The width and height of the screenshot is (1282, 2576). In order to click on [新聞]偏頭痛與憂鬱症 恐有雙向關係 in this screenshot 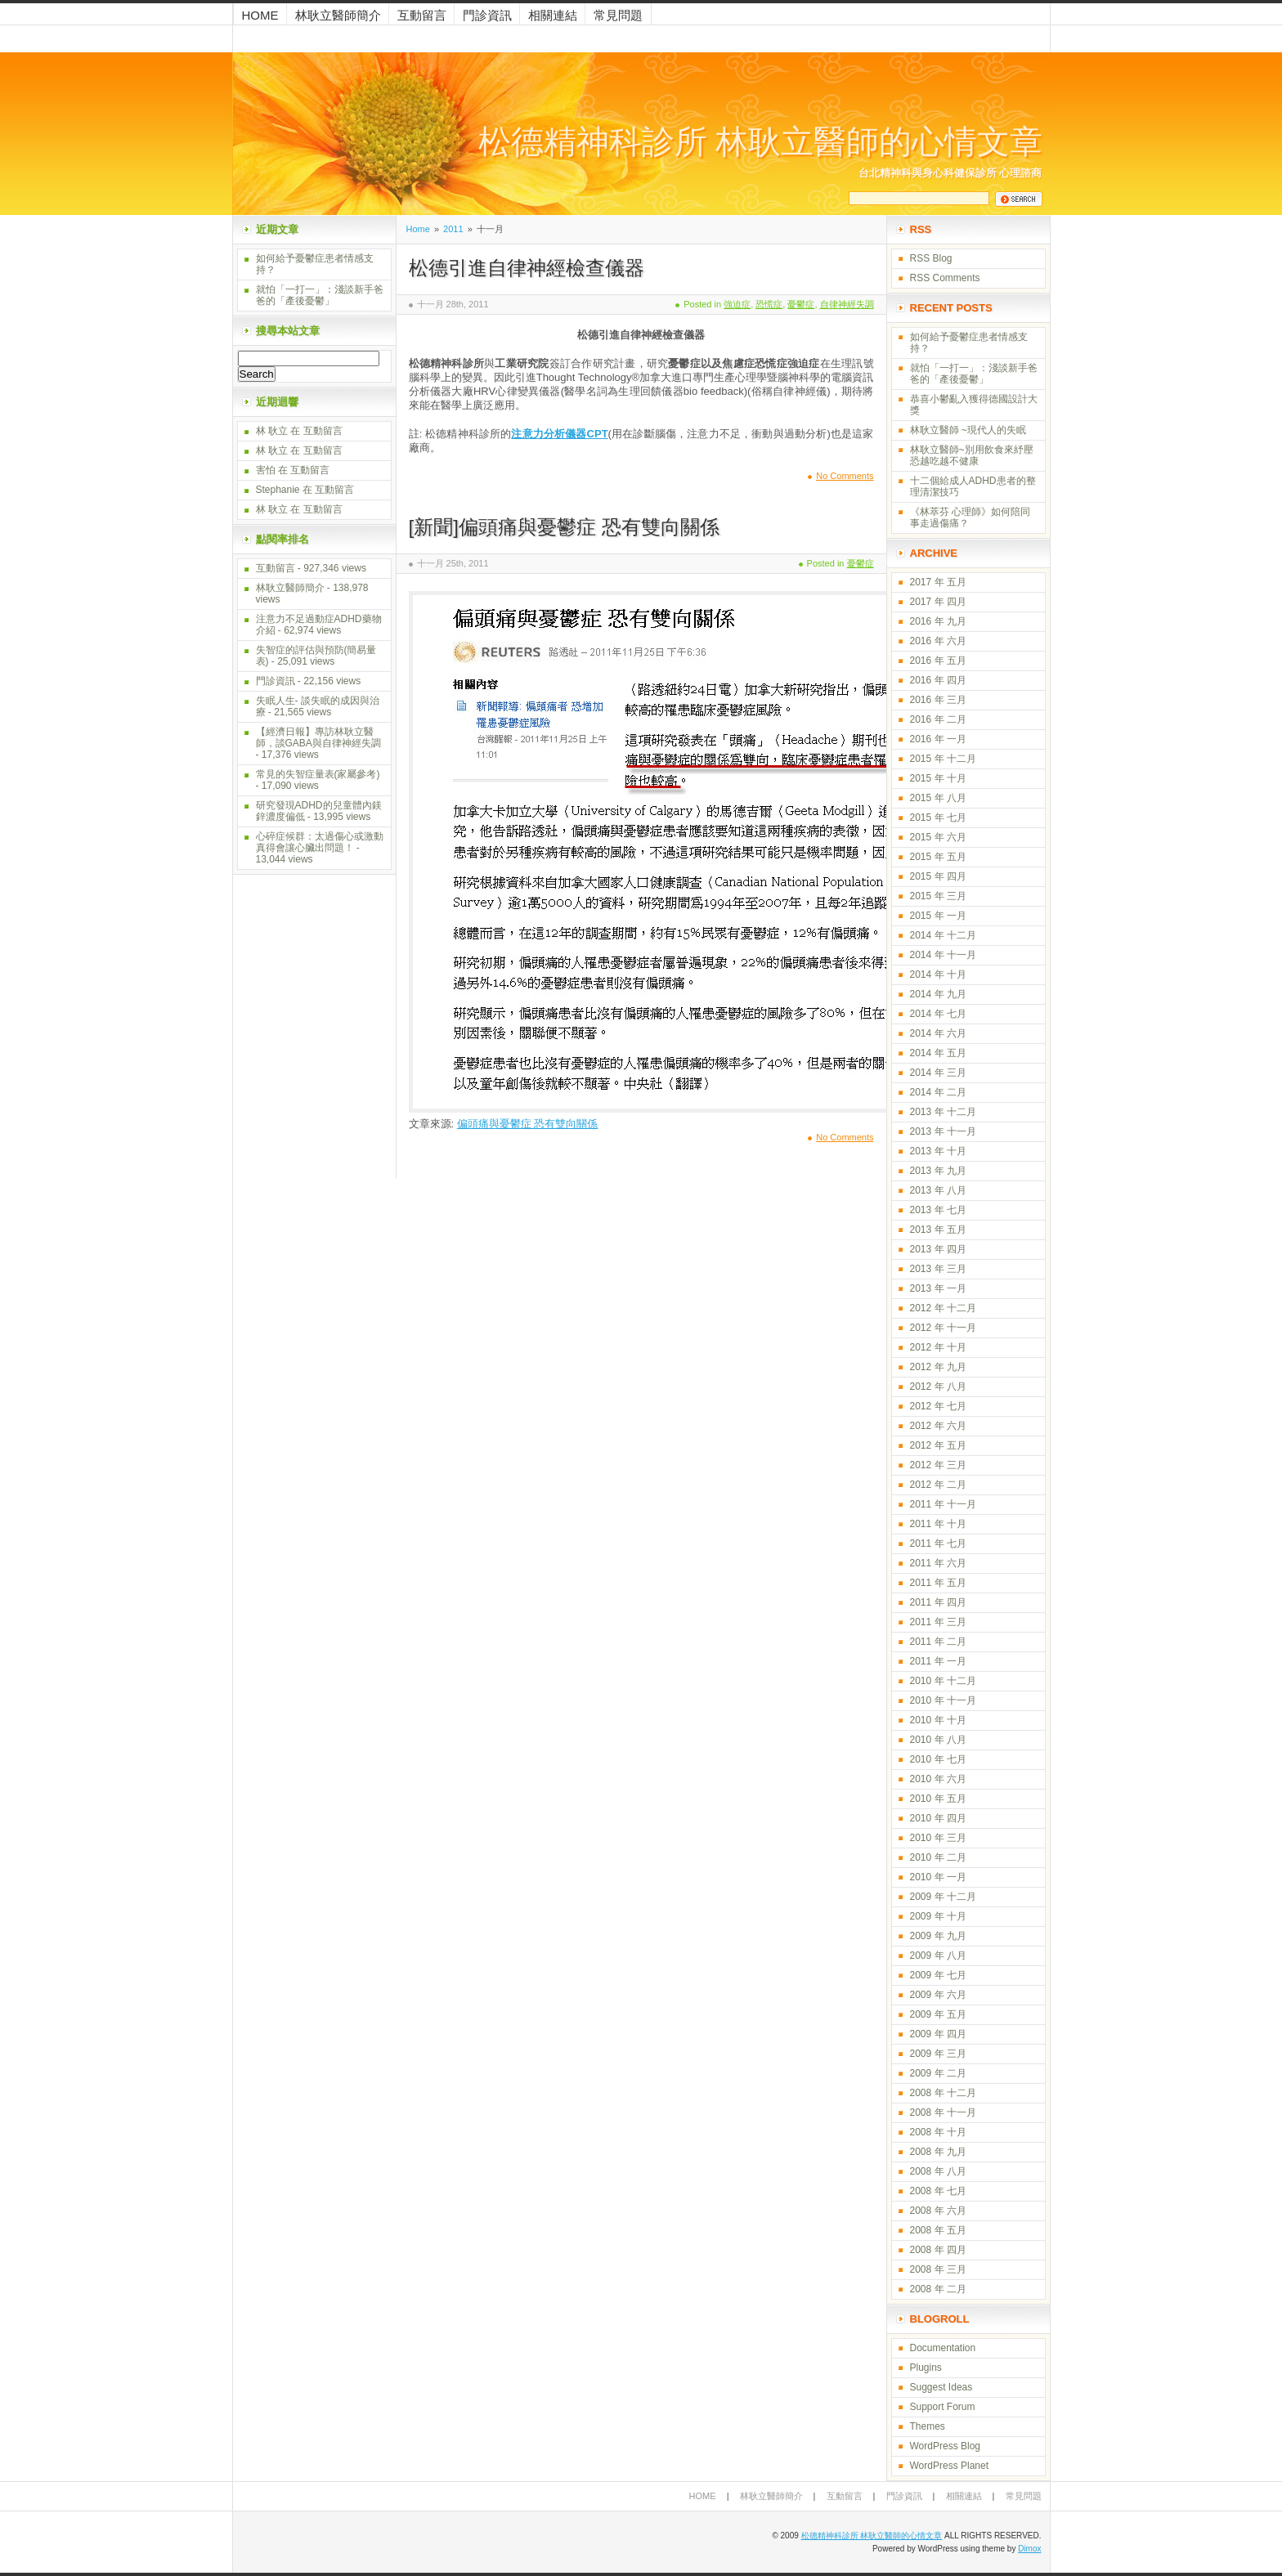, I will do `click(564, 527)`.